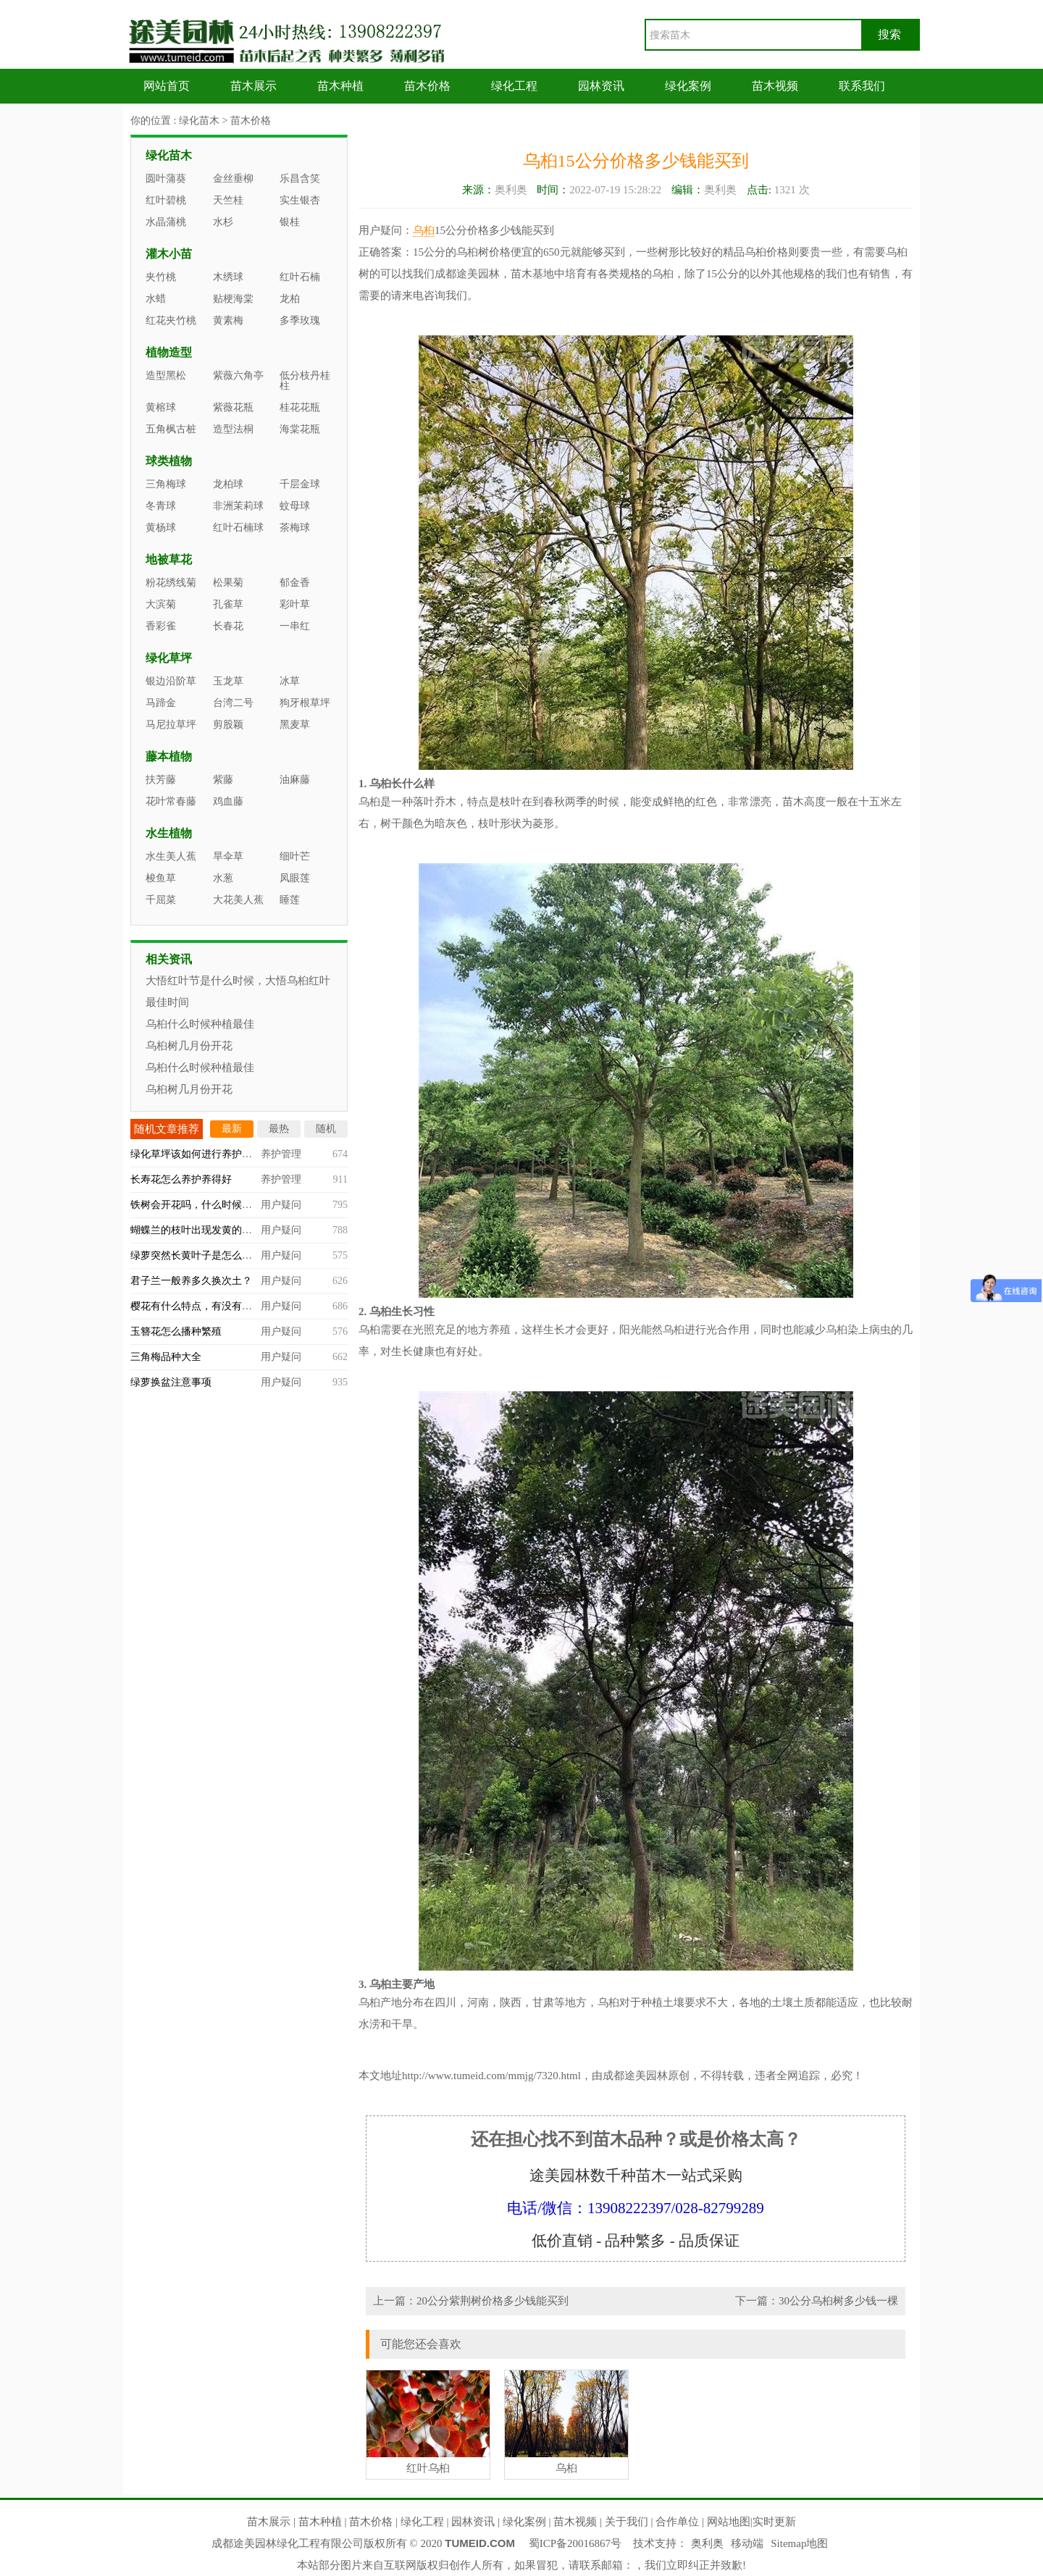 This screenshot has width=1043, height=2576. Describe the element at coordinates (492, 2301) in the screenshot. I see `20公分紫荆树价格多少钱能买到` at that location.